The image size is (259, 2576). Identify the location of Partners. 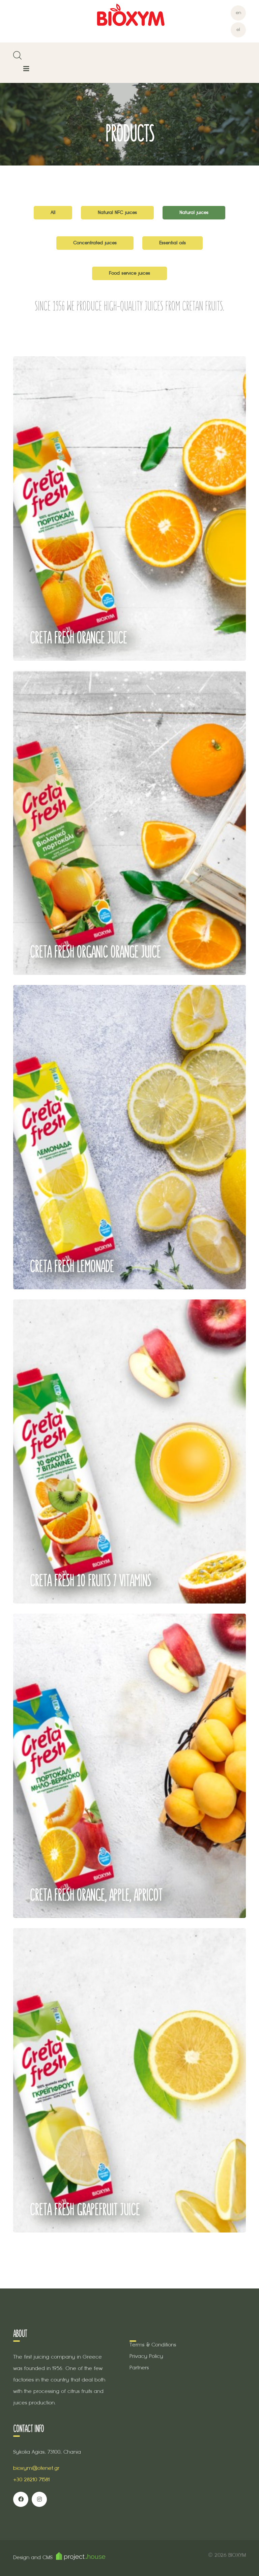
(139, 2367).